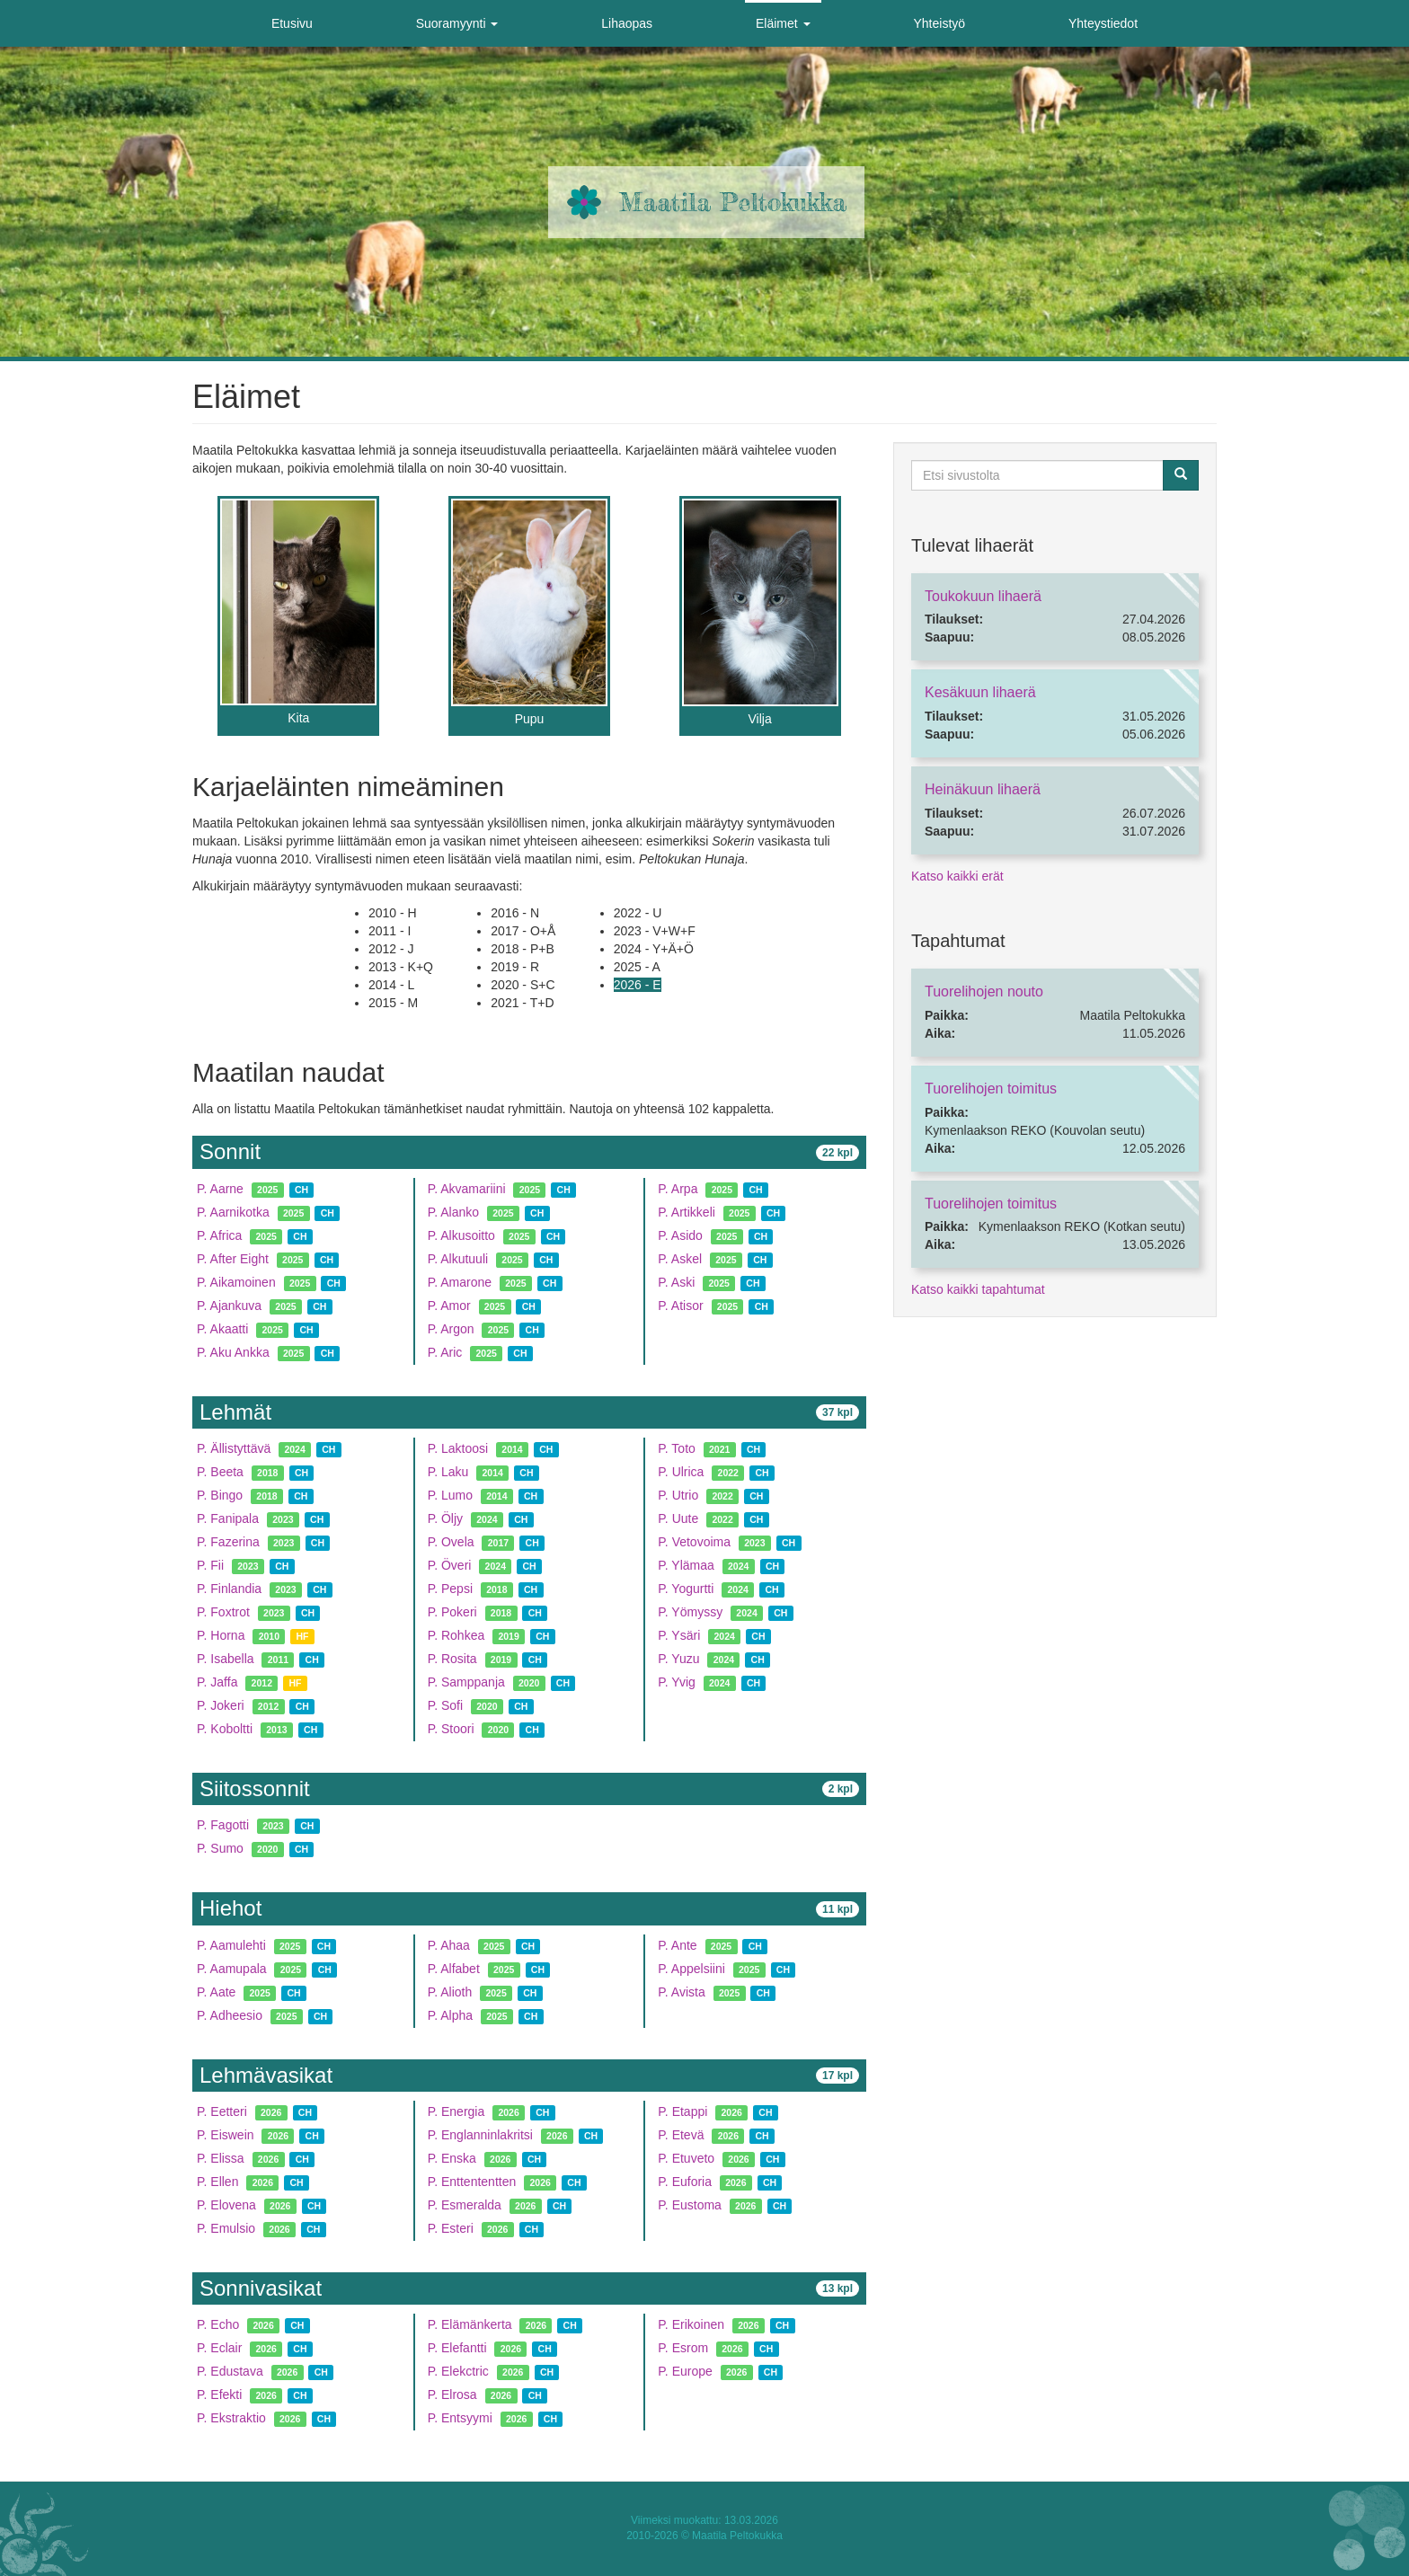 The image size is (1409, 2576). What do you see at coordinates (679, 1635) in the screenshot?
I see `P. Ysäri` at bounding box center [679, 1635].